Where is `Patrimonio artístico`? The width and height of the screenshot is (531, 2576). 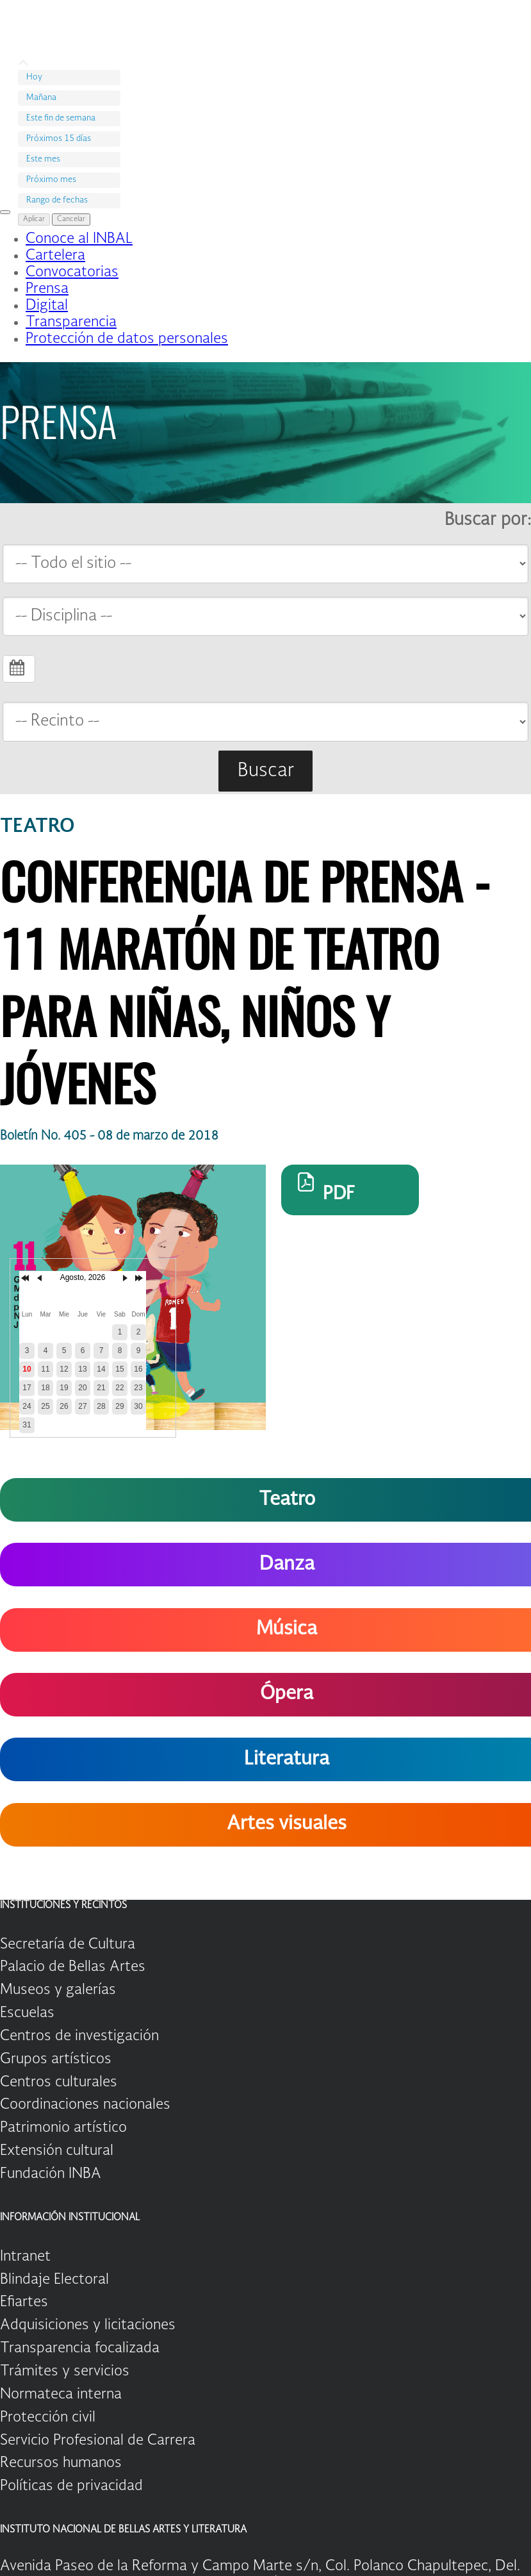 Patrimonio artístico is located at coordinates (63, 2128).